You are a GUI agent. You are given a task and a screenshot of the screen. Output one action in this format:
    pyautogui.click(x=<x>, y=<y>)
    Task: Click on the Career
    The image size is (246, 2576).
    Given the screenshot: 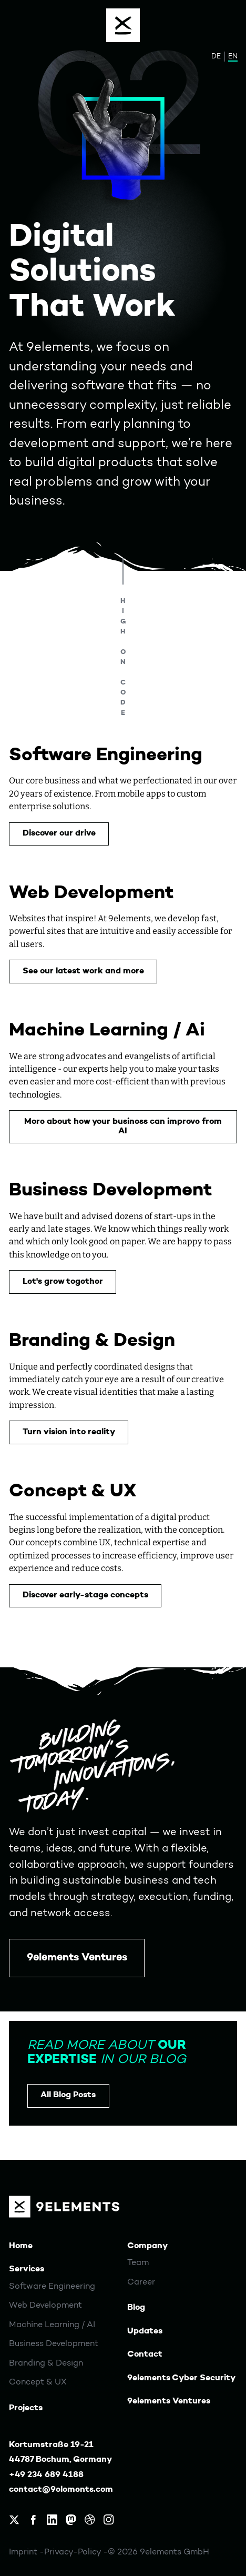 What is the action you would take?
    pyautogui.click(x=141, y=2282)
    